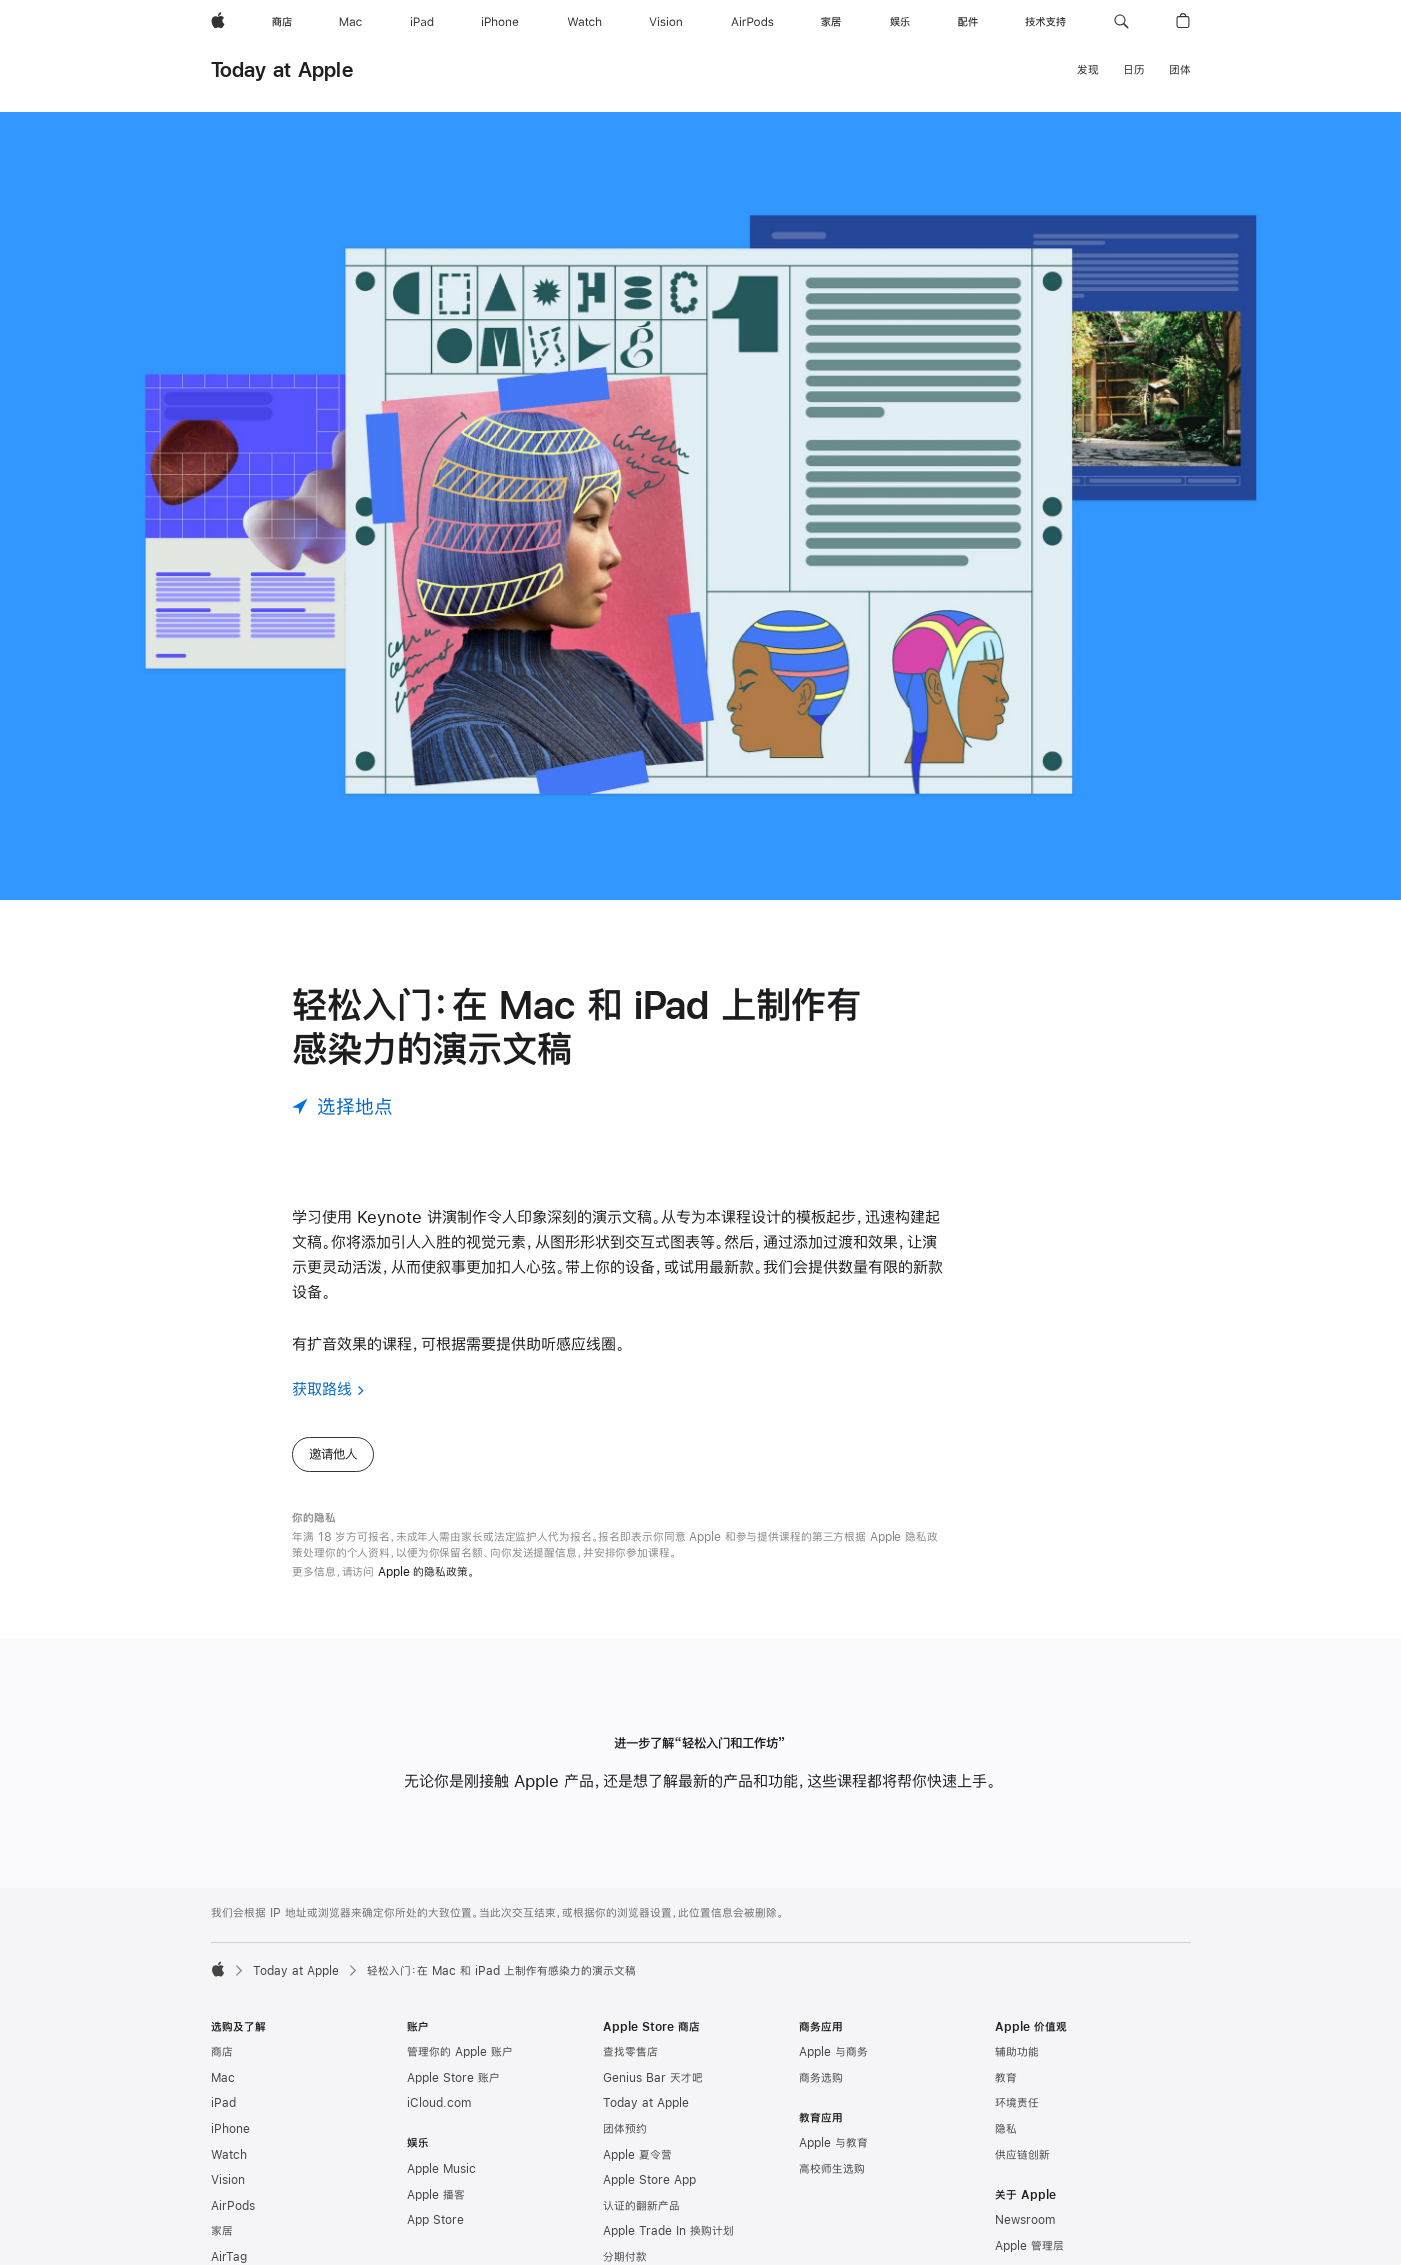 The width and height of the screenshot is (1401, 2265). Describe the element at coordinates (426, 1572) in the screenshot. I see `Apple 的隐私政策。` at that location.